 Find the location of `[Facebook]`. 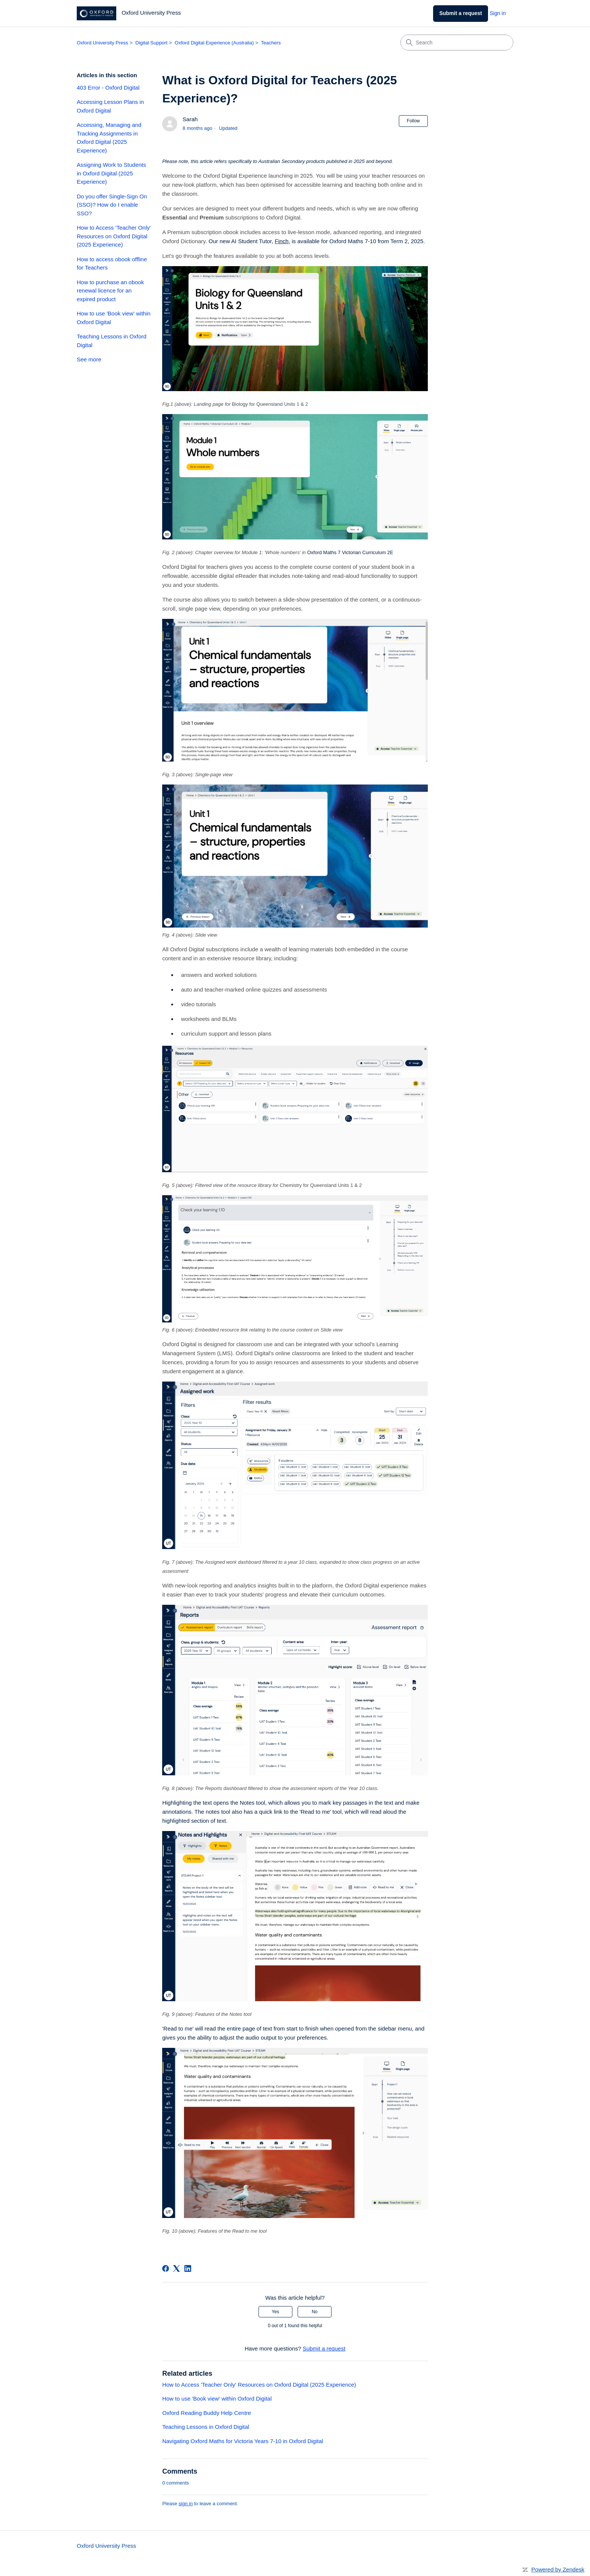

[Facebook] is located at coordinates (165, 2268).